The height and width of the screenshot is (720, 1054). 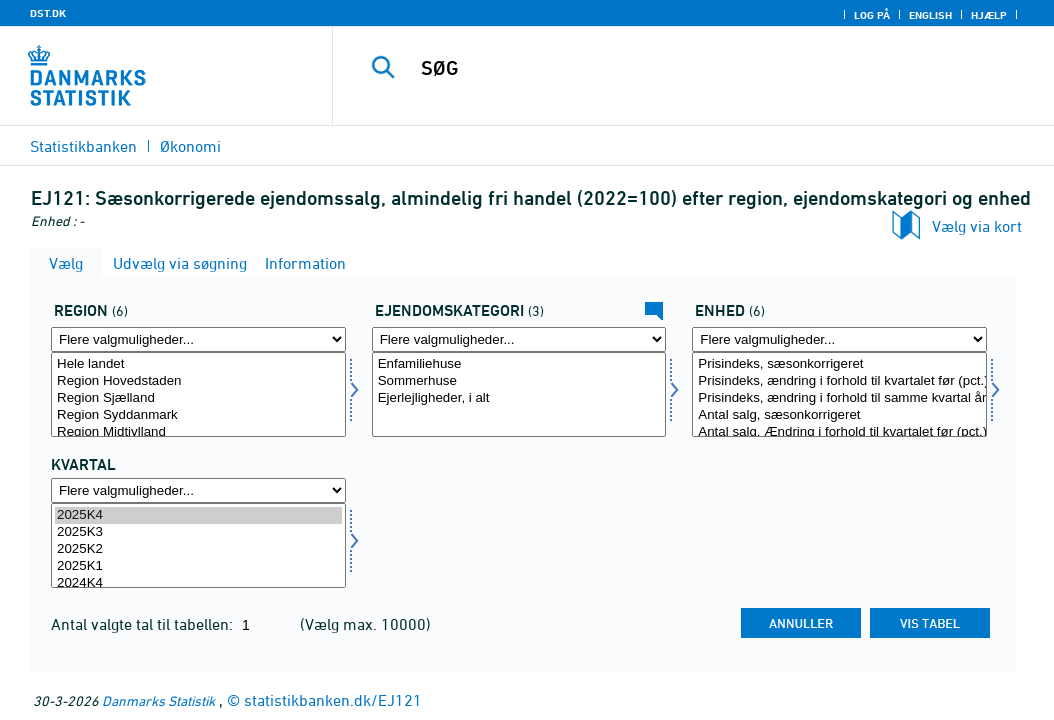 I want to click on Region Syddanmark, so click(x=198, y=415).